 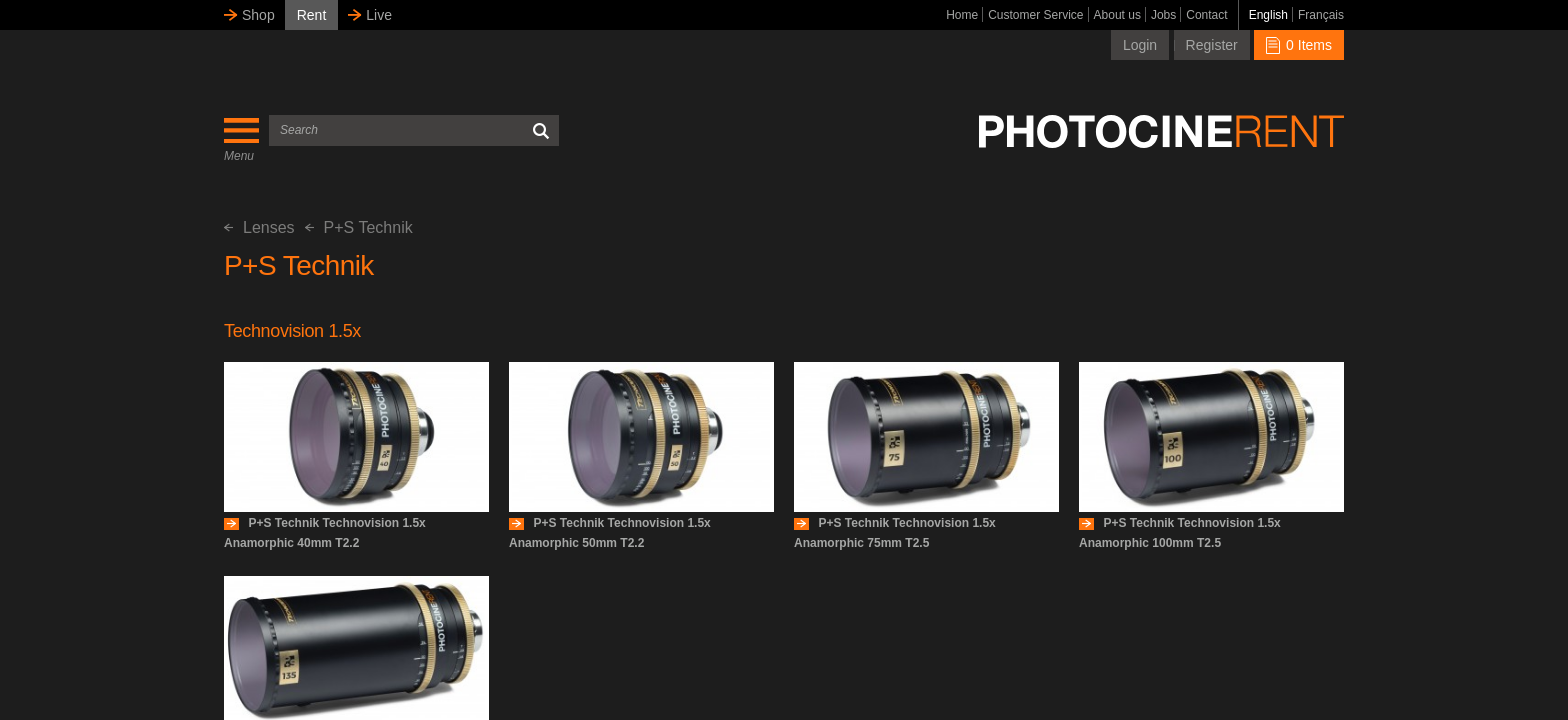 I want to click on Customer Service, so click(x=1035, y=15).